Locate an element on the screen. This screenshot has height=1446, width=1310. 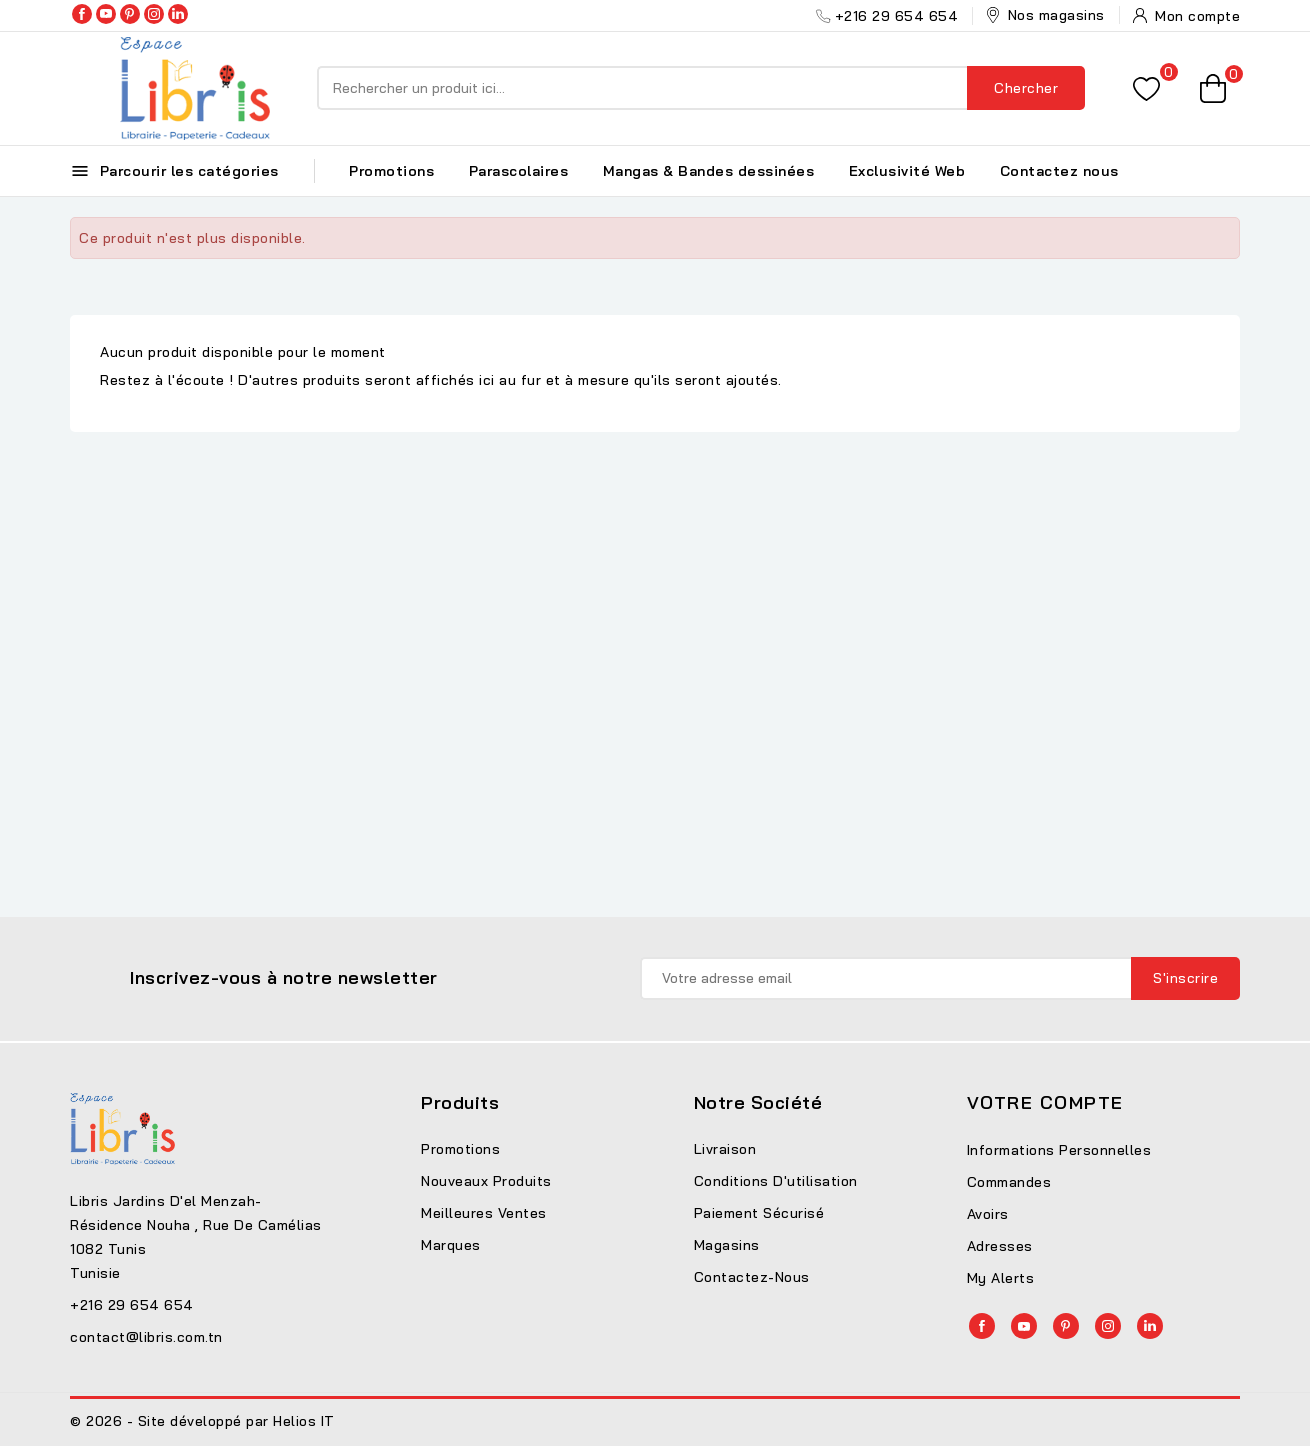
Magasins is located at coordinates (727, 1245).